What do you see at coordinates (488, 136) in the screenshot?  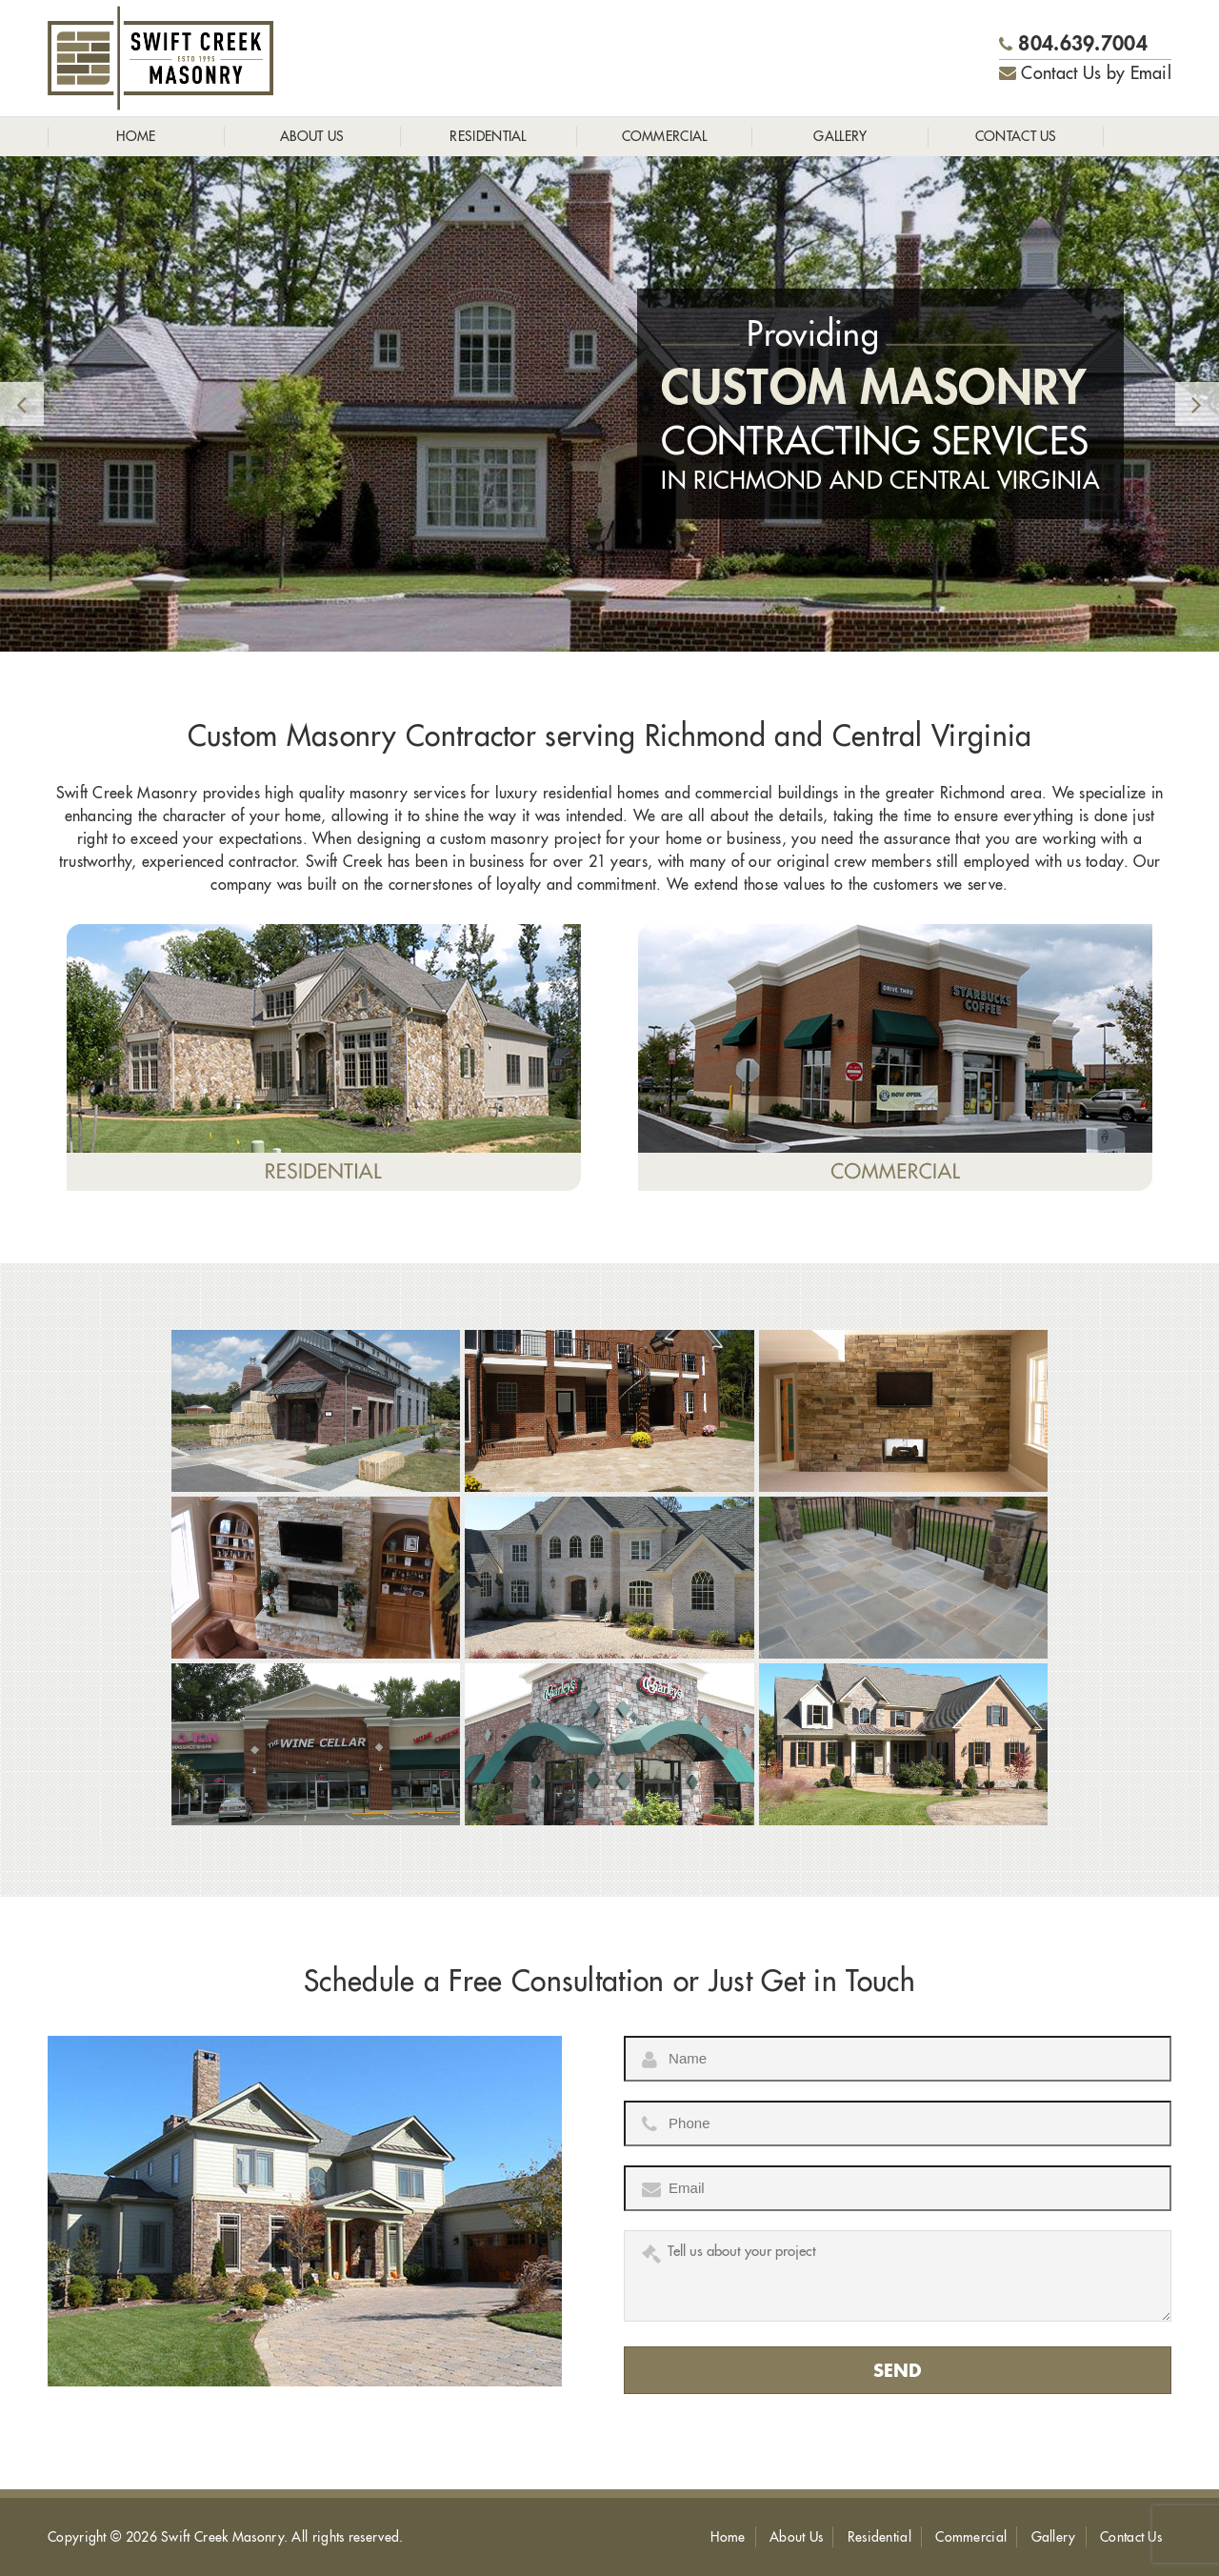 I see `Residential` at bounding box center [488, 136].